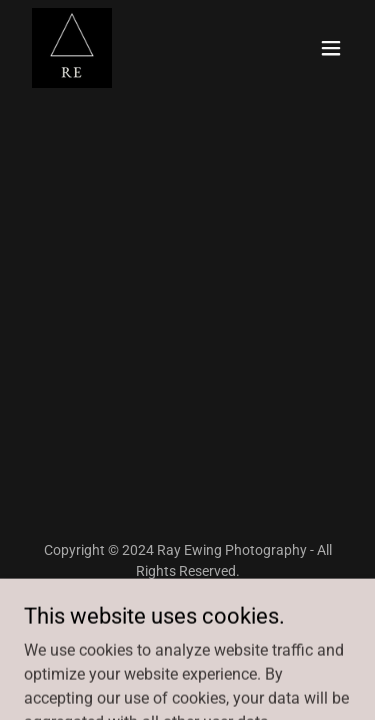  What do you see at coordinates (72, 48) in the screenshot?
I see `[link]` at bounding box center [72, 48].